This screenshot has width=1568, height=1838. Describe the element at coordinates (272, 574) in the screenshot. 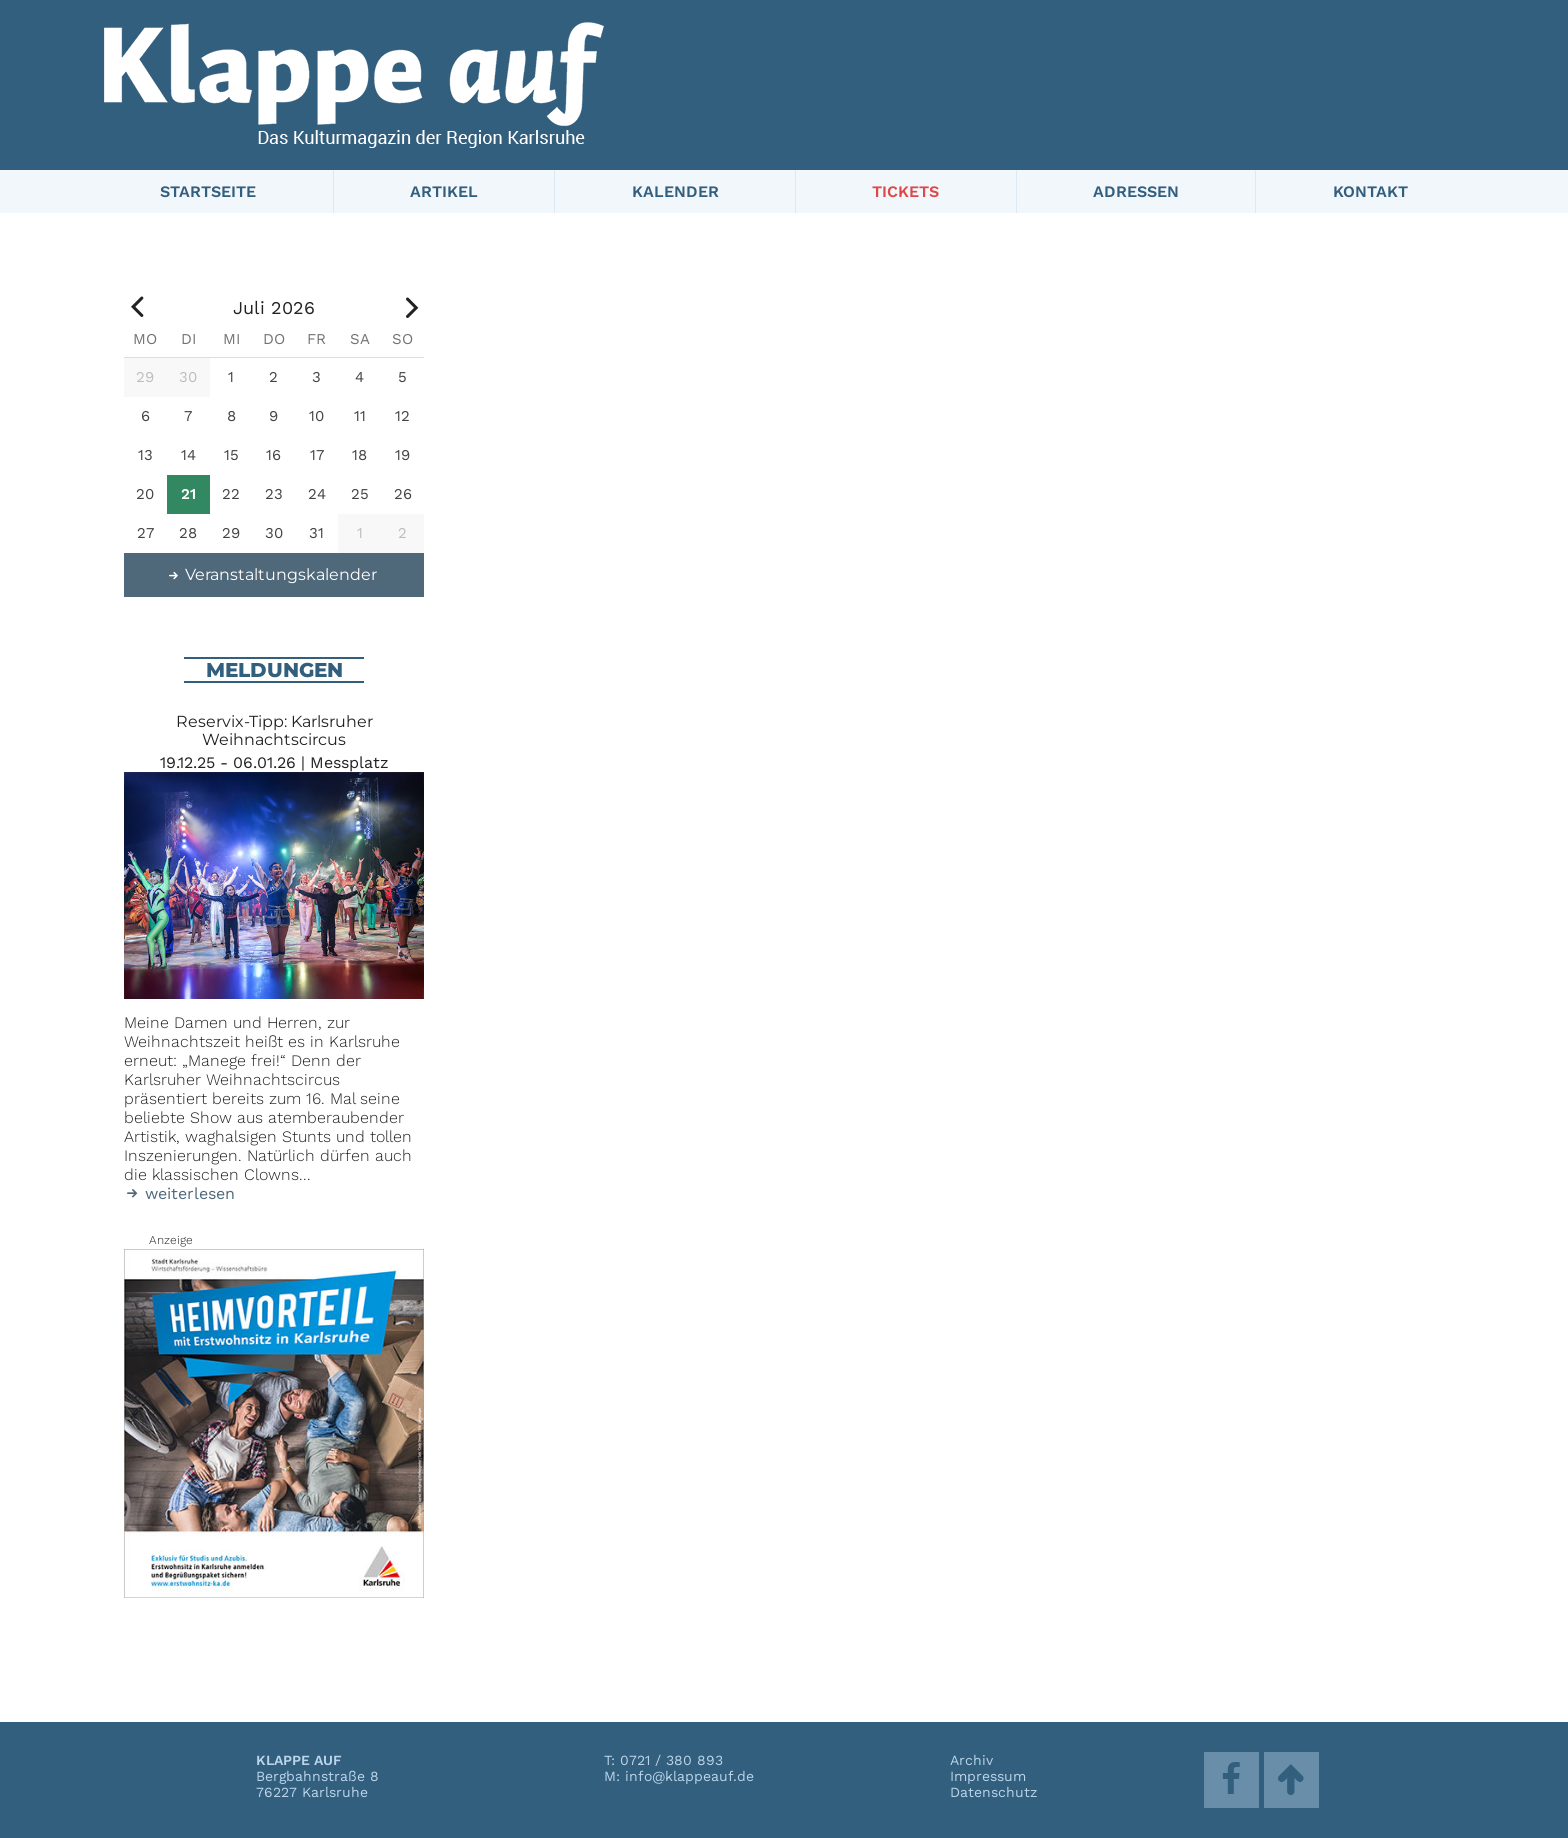

I see `Veranstaltungskalender` at that location.